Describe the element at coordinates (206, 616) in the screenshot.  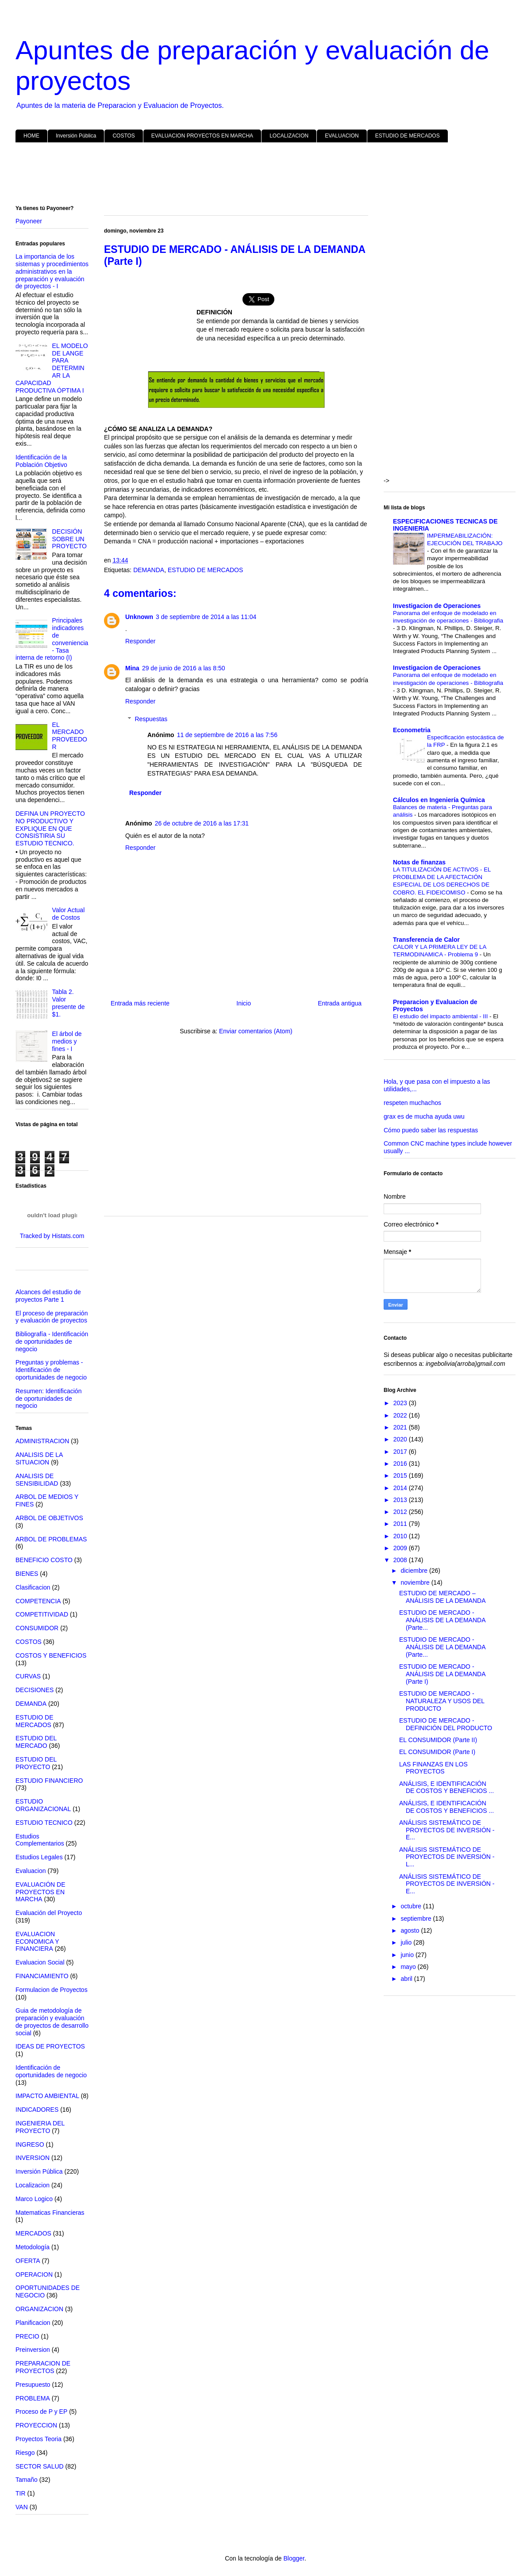
I see `3 de septiembre de 2014 a las 11:04` at that location.